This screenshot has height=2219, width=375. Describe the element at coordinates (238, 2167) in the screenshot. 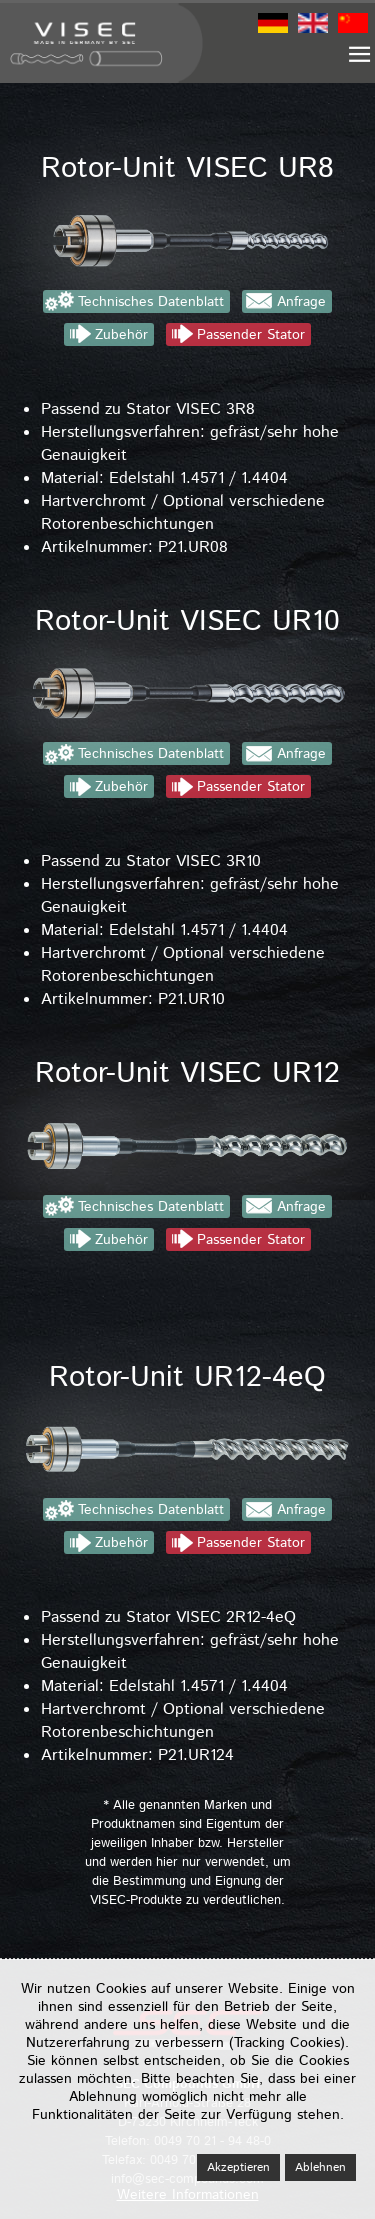

I see `Akzeptieren` at that location.